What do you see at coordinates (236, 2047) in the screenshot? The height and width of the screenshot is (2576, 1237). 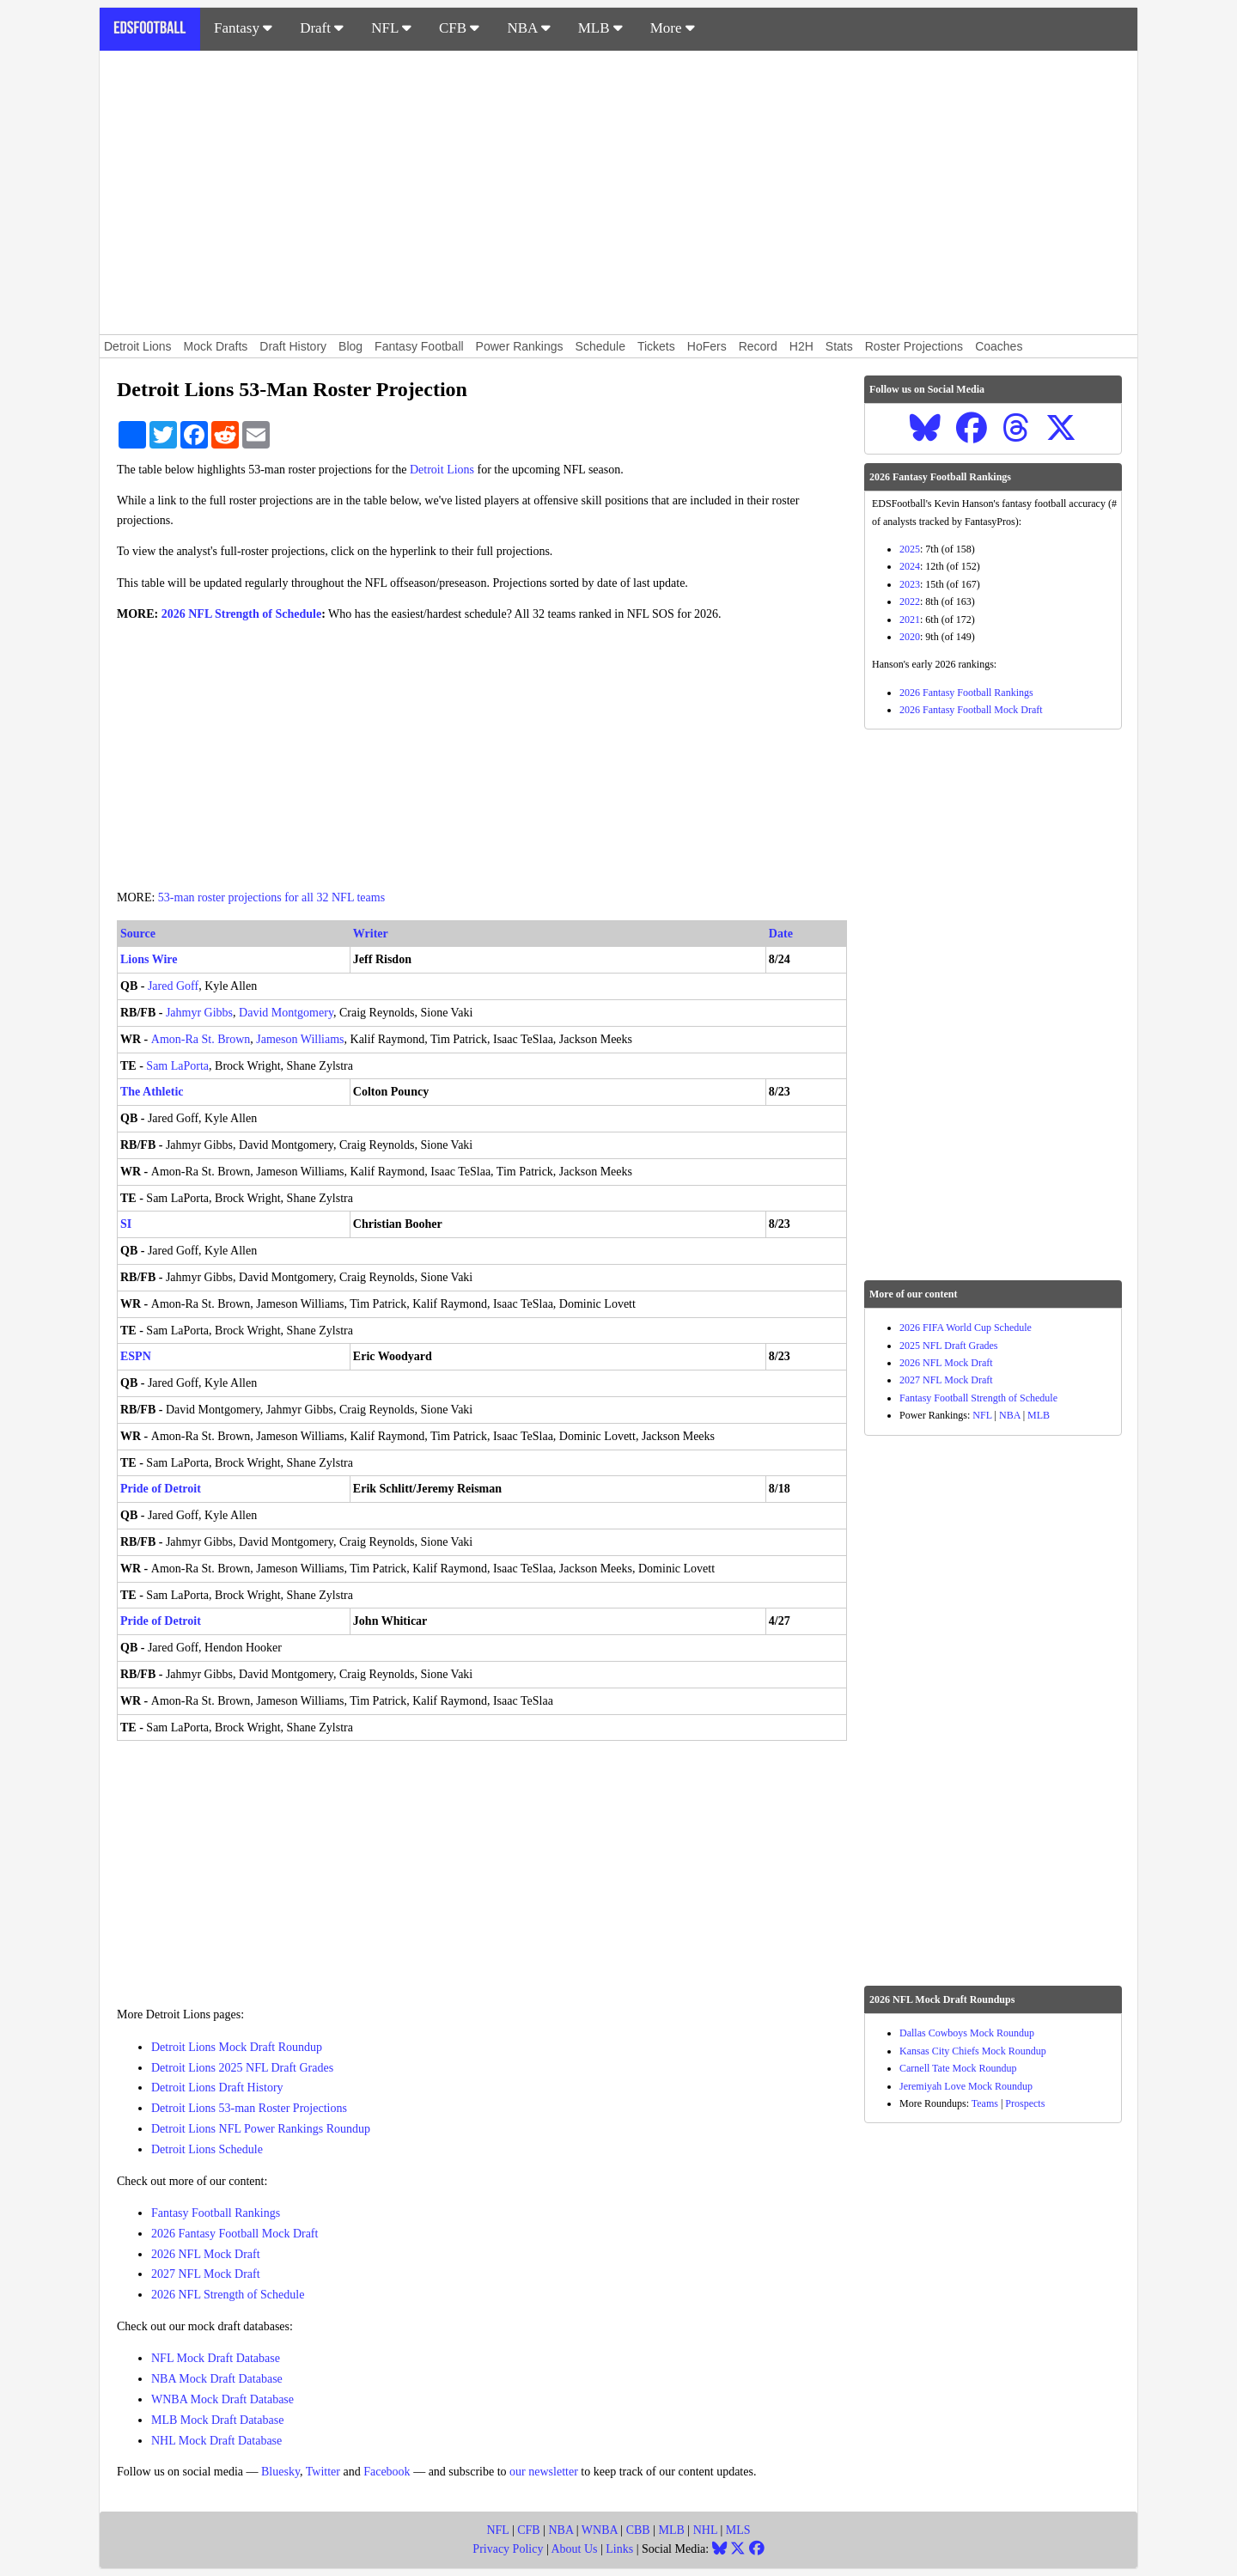 I see `Detroit Lions Mock Draft Roundup` at bounding box center [236, 2047].